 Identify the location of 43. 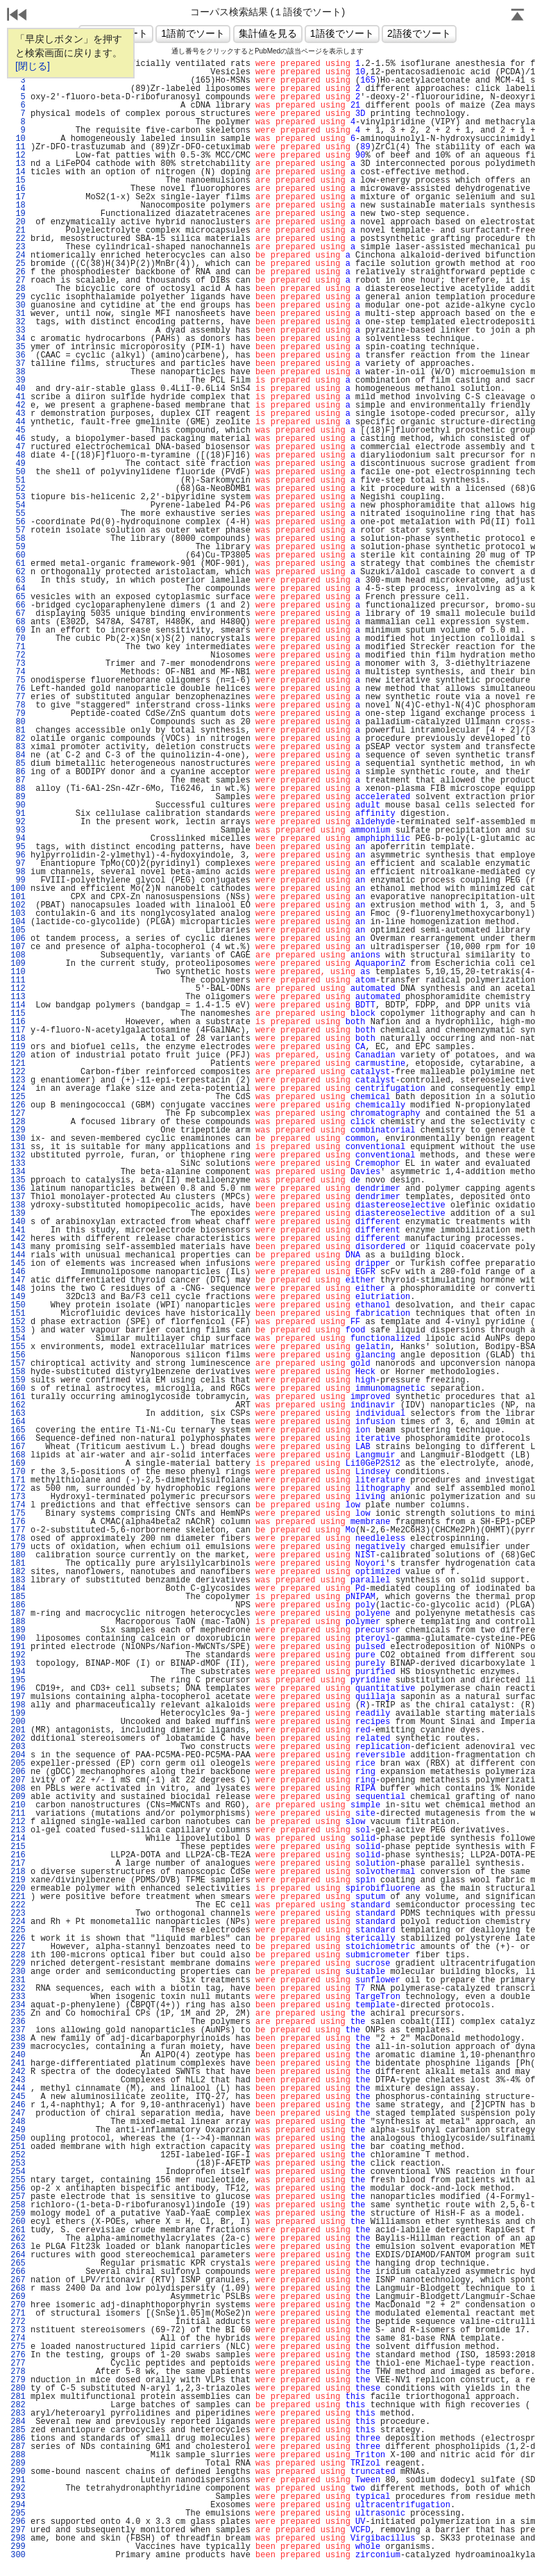
(18, 414).